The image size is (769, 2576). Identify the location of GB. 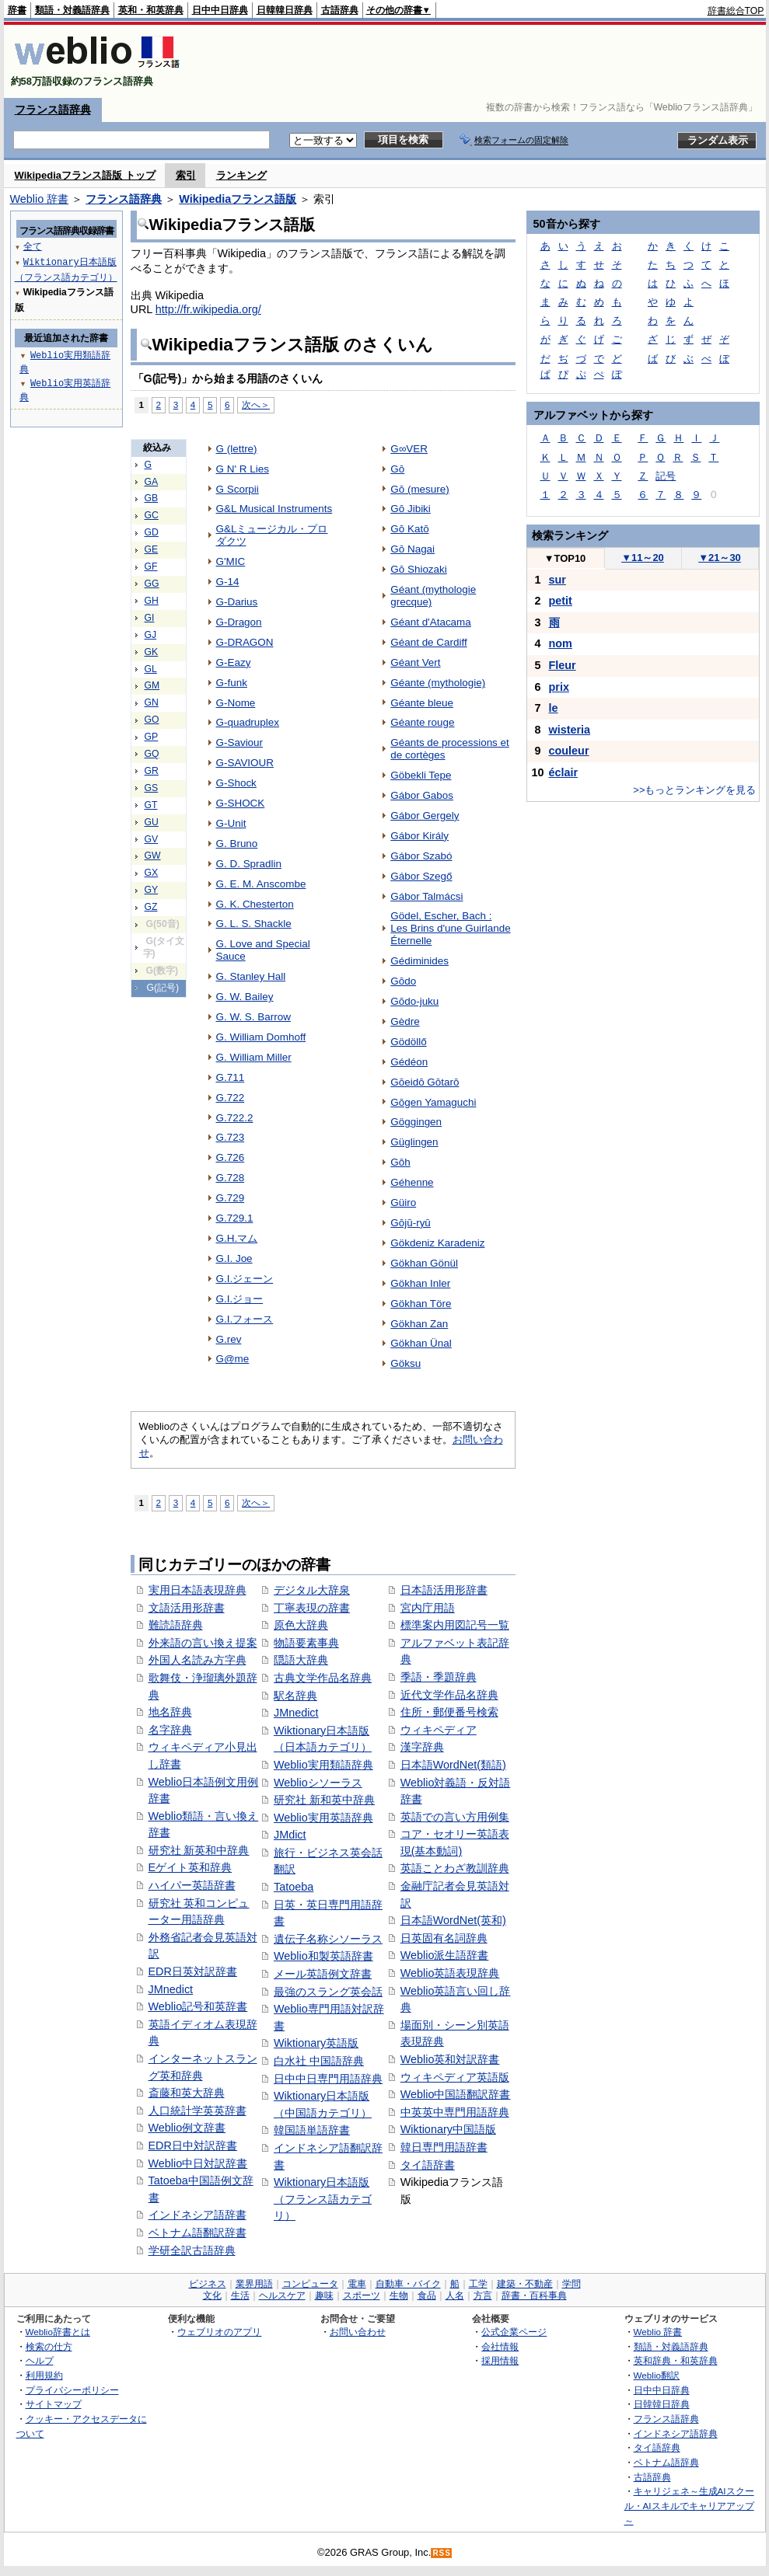
(152, 498).